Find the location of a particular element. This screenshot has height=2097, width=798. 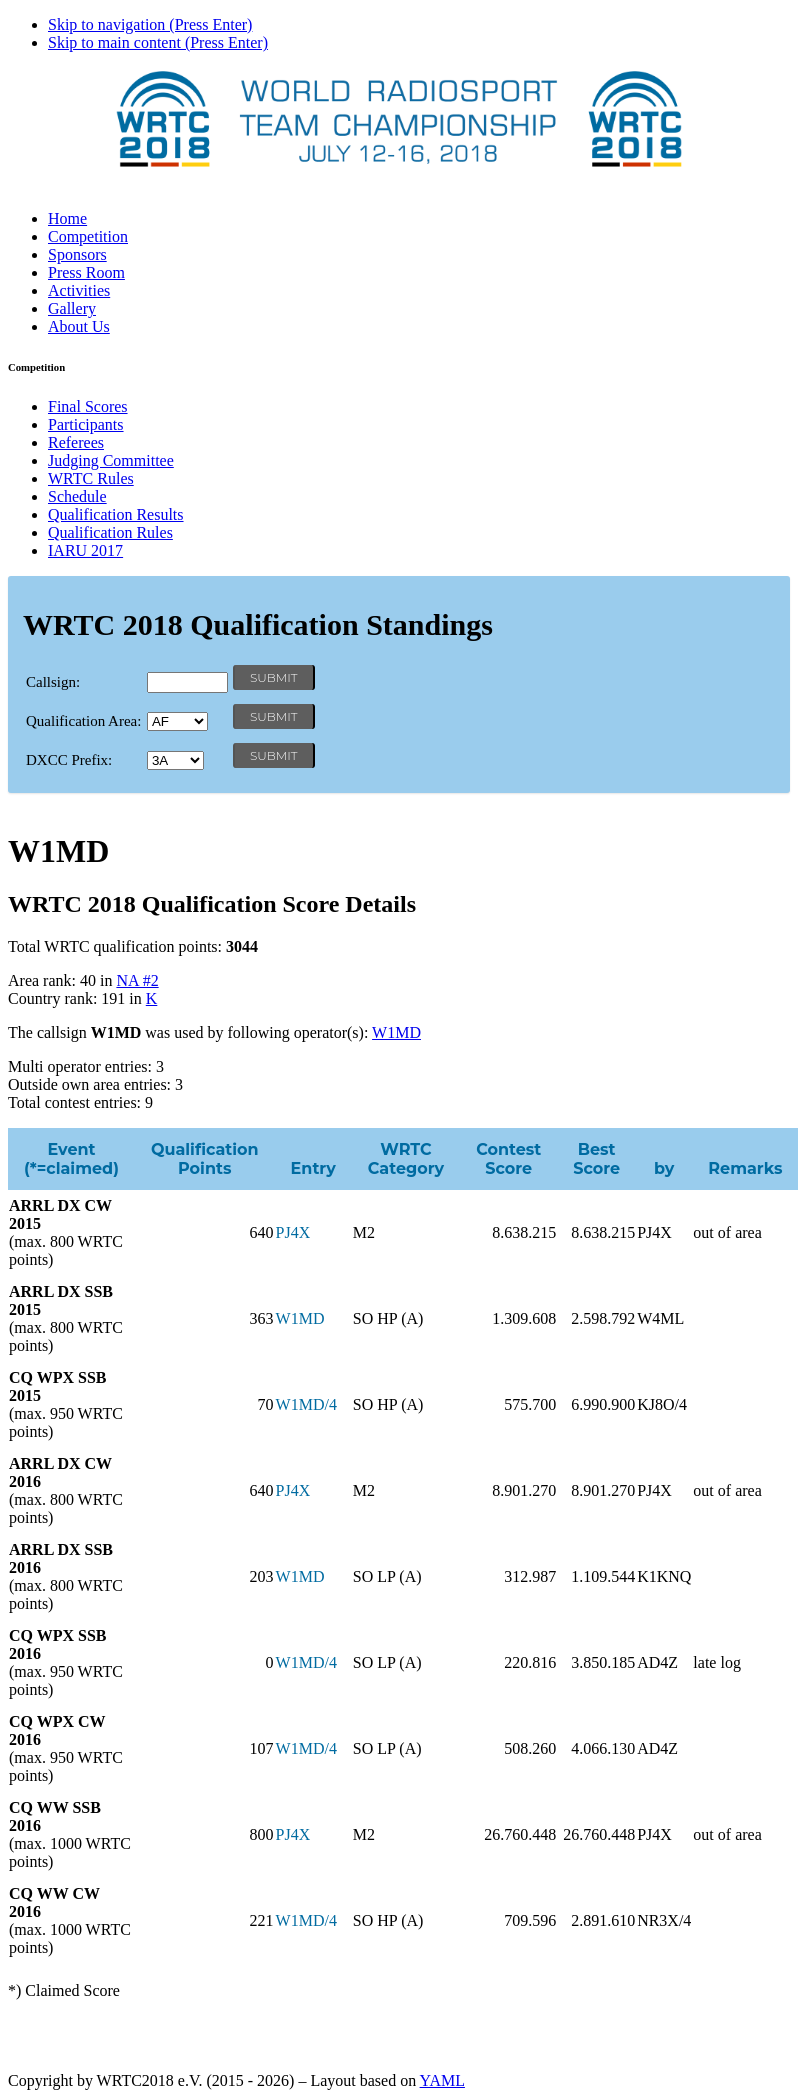

Home is located at coordinates (67, 218).